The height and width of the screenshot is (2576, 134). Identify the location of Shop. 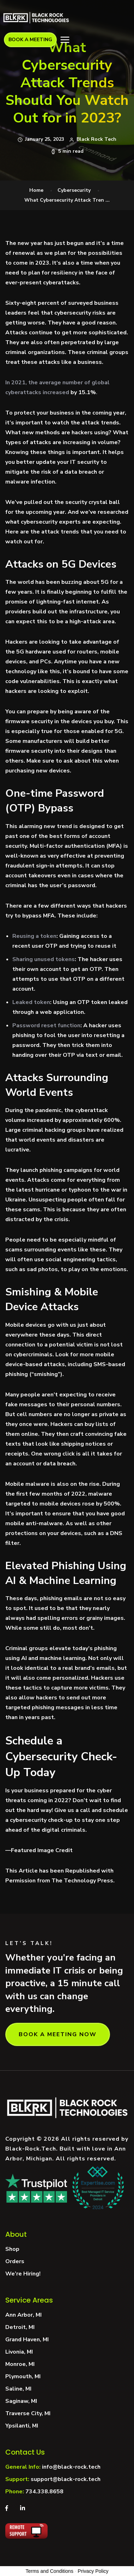
(12, 2249).